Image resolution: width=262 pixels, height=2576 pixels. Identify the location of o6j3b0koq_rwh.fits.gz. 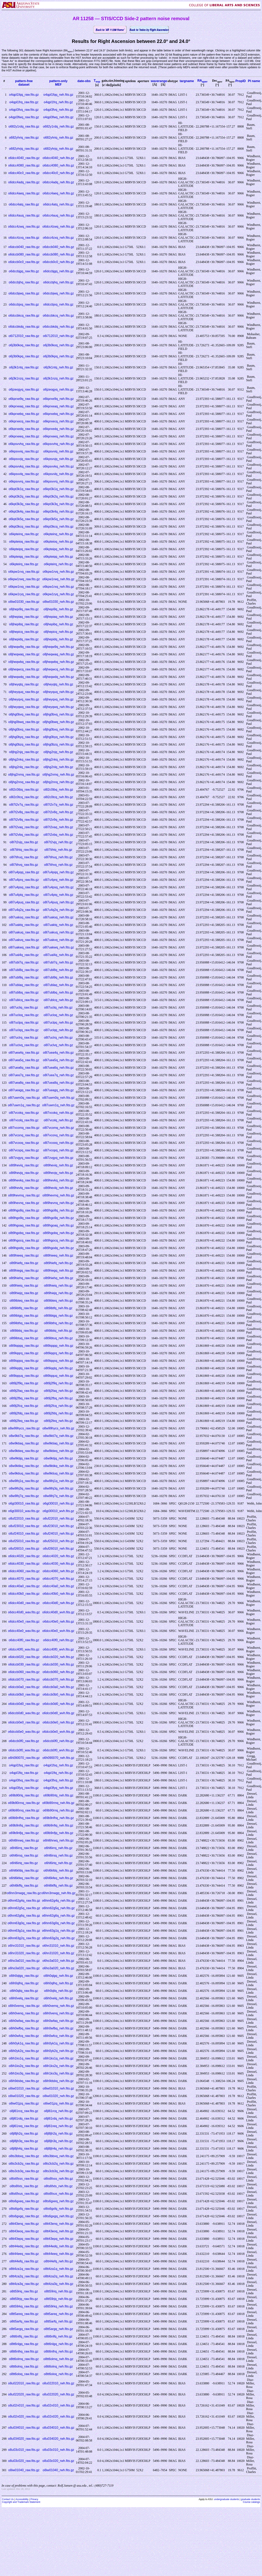
(58, 345).